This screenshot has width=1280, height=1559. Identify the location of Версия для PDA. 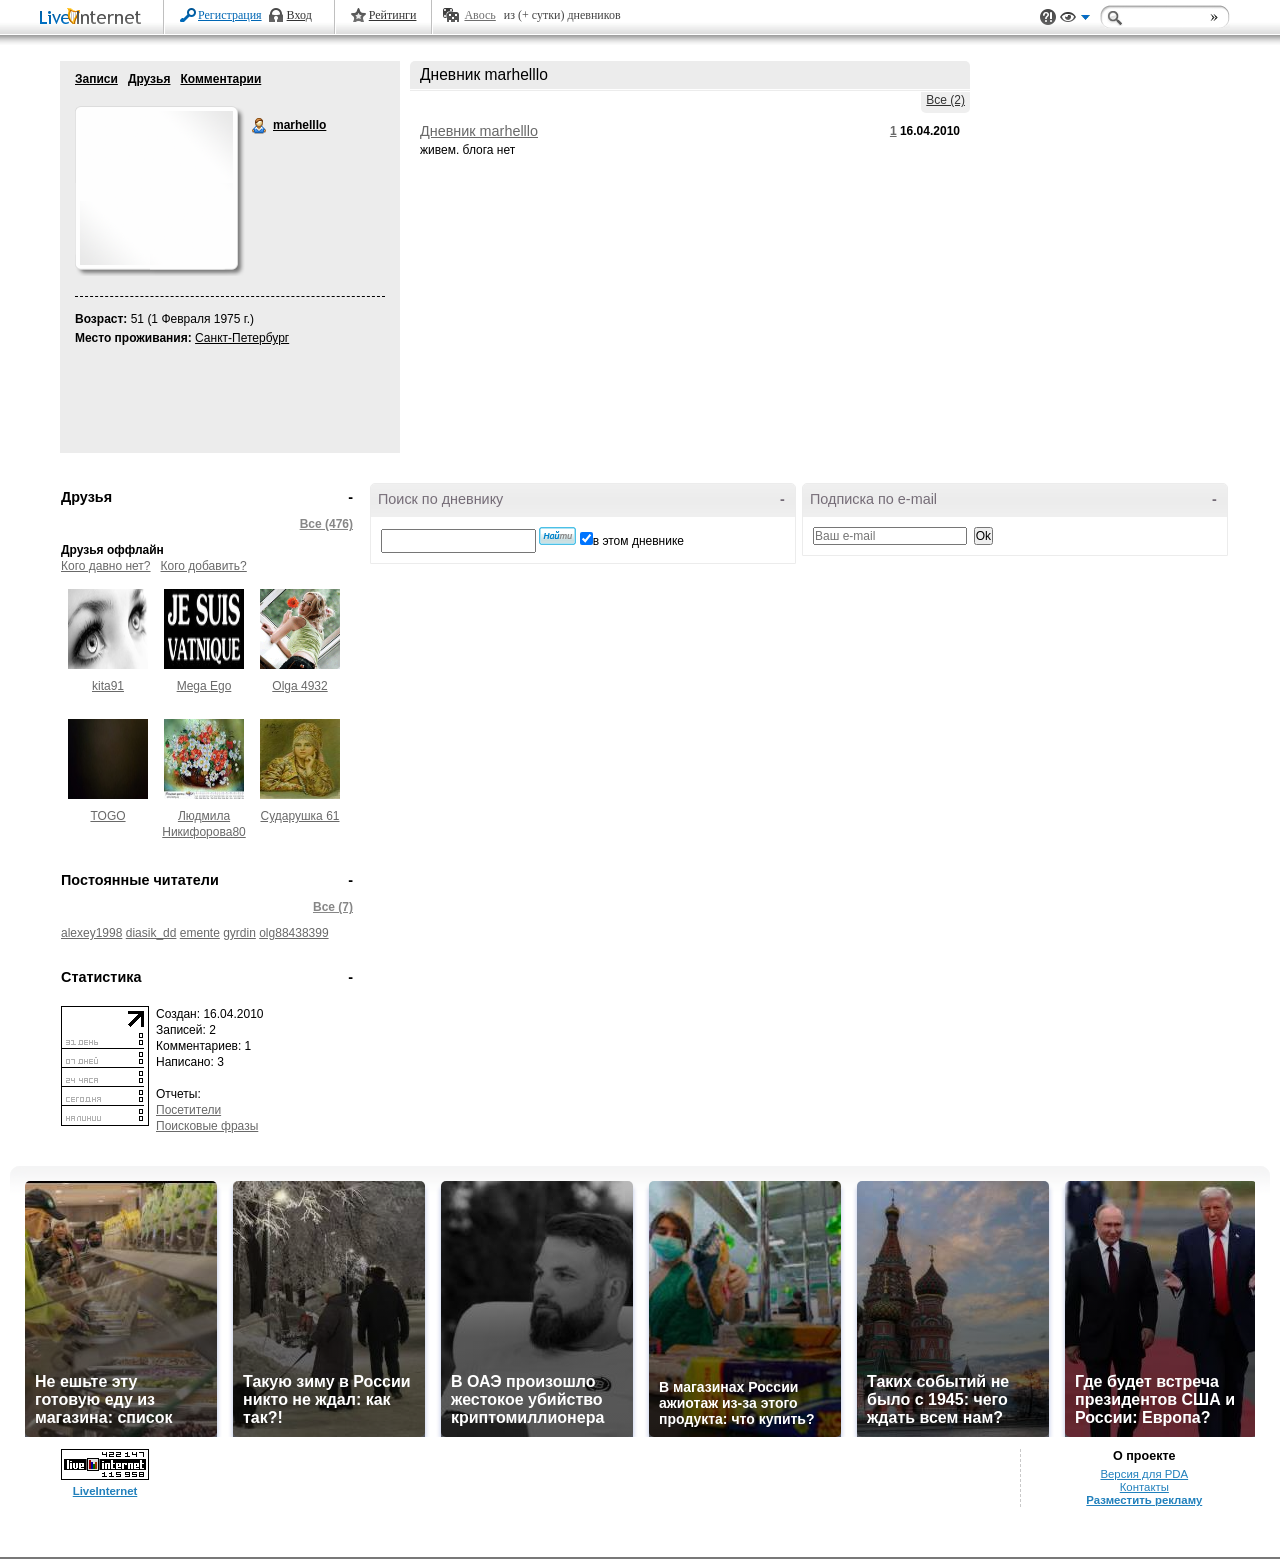
(1144, 1474).